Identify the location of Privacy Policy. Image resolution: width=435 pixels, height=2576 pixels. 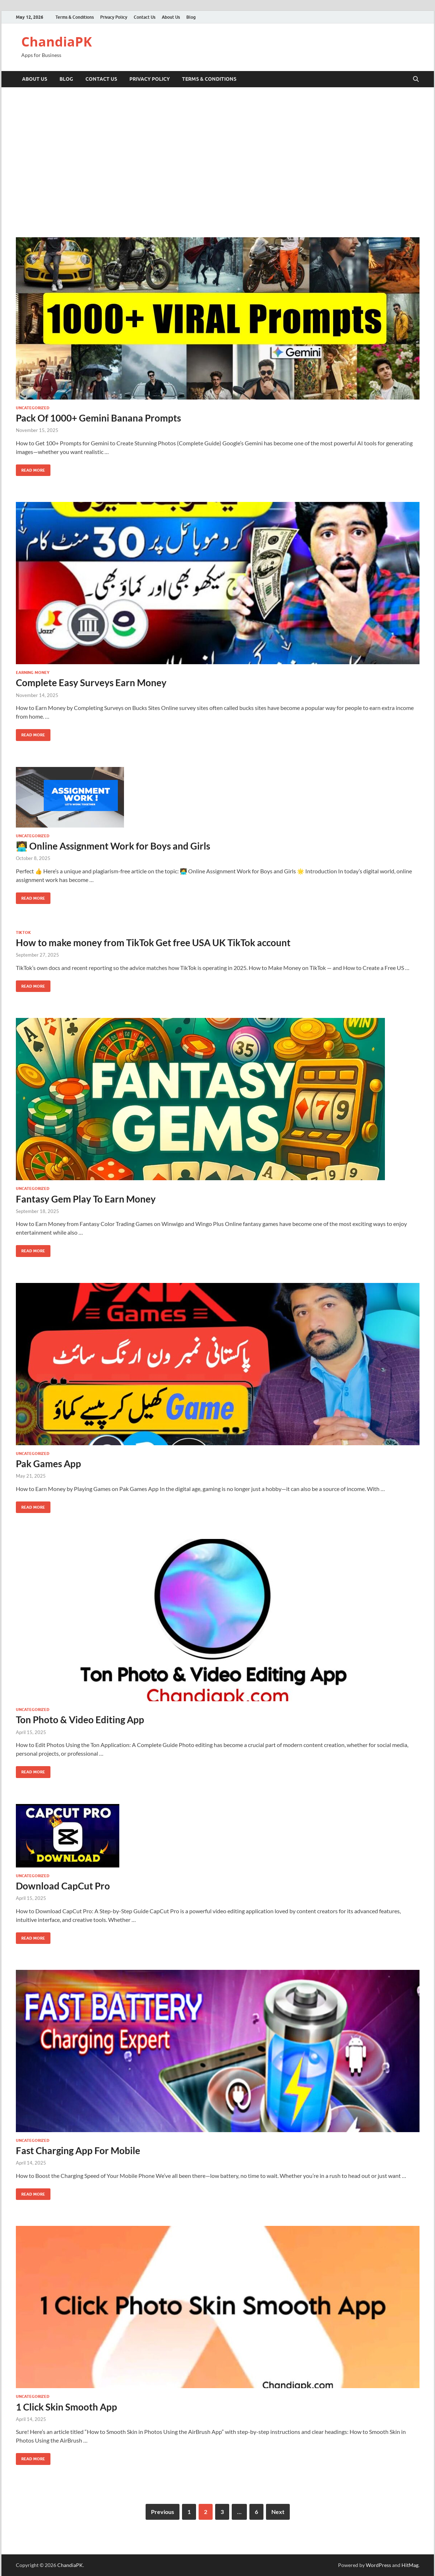
(113, 17).